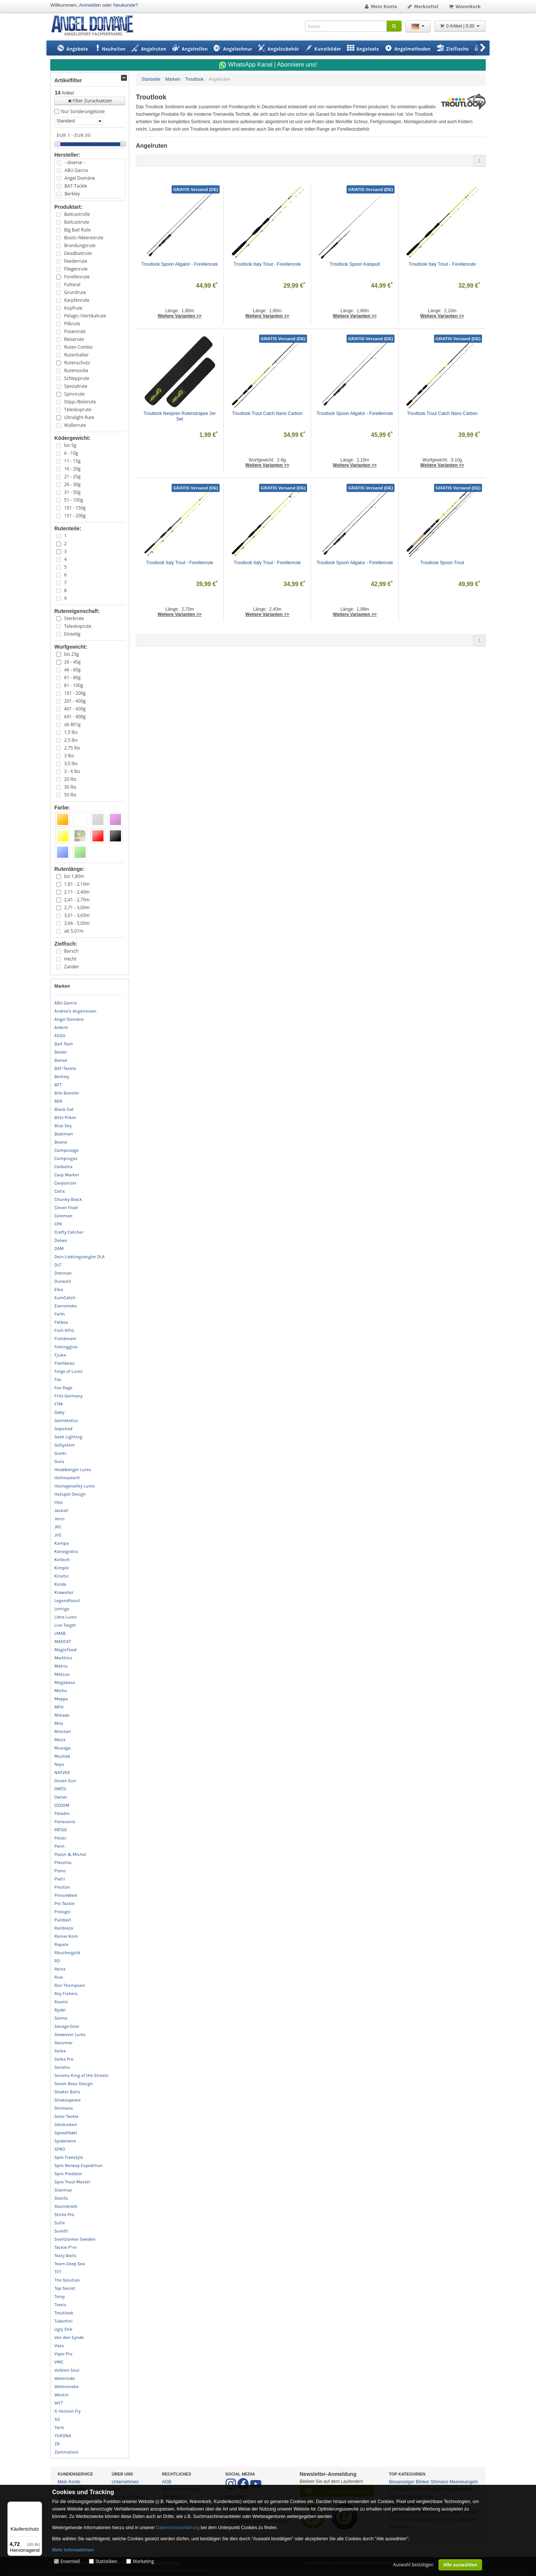 The height and width of the screenshot is (2576, 536). What do you see at coordinates (61, 1543) in the screenshot?
I see `Kampa` at bounding box center [61, 1543].